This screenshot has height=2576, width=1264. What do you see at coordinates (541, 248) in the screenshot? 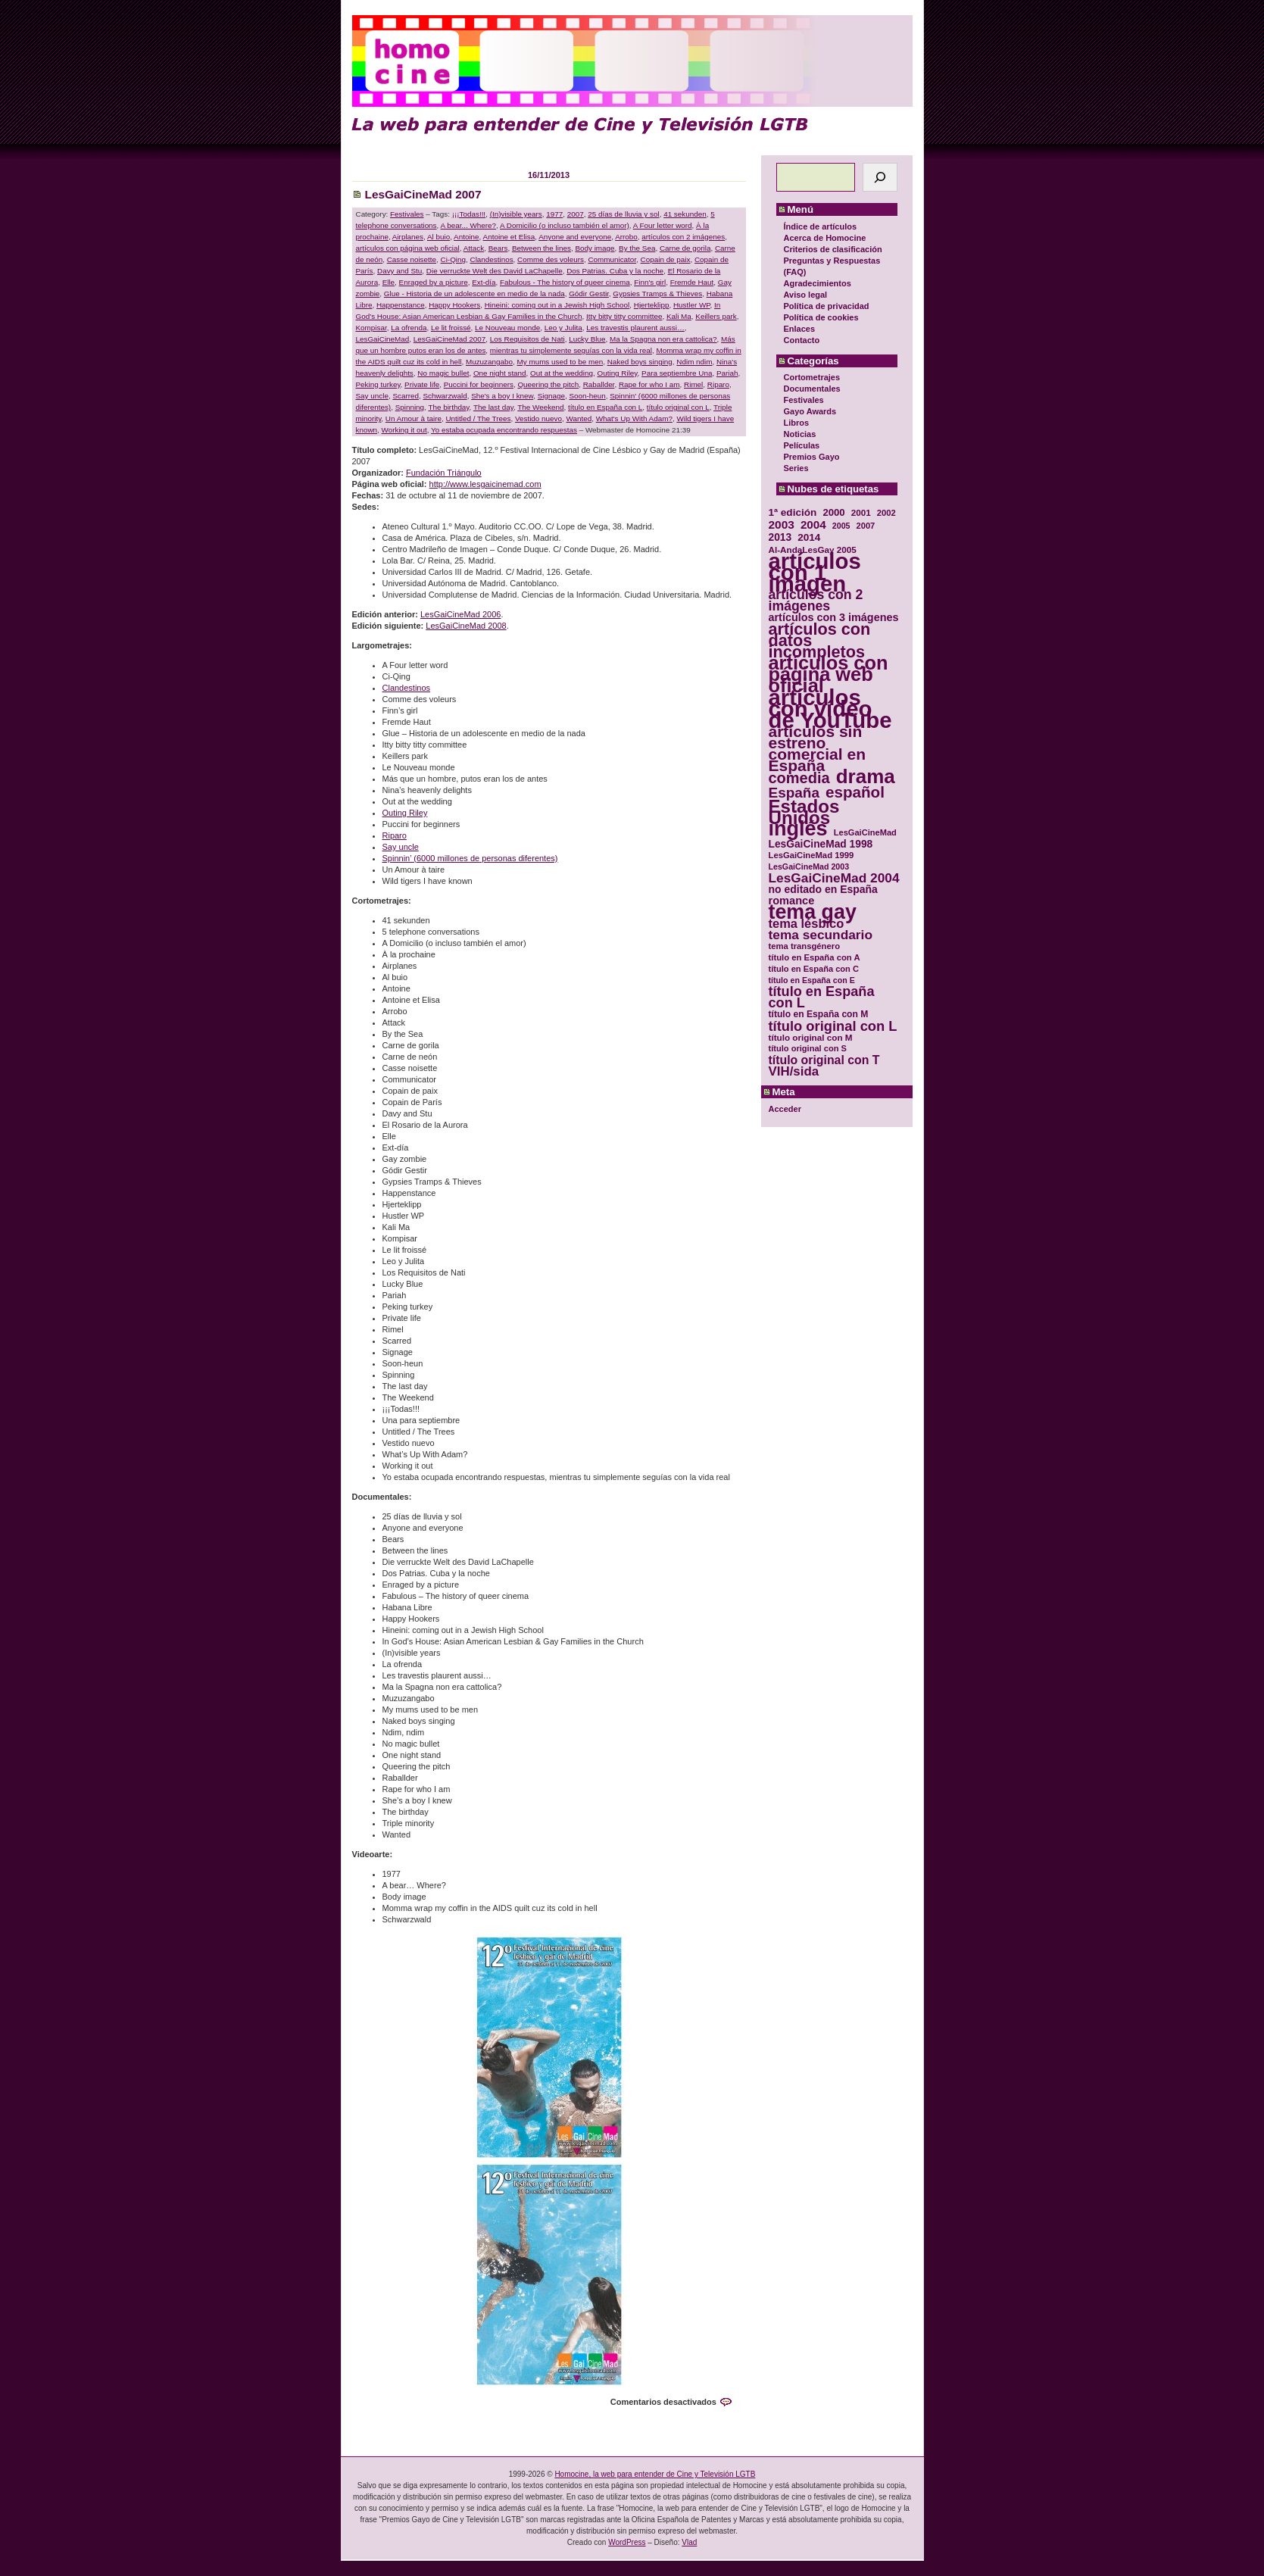
I see `Between the lines` at bounding box center [541, 248].